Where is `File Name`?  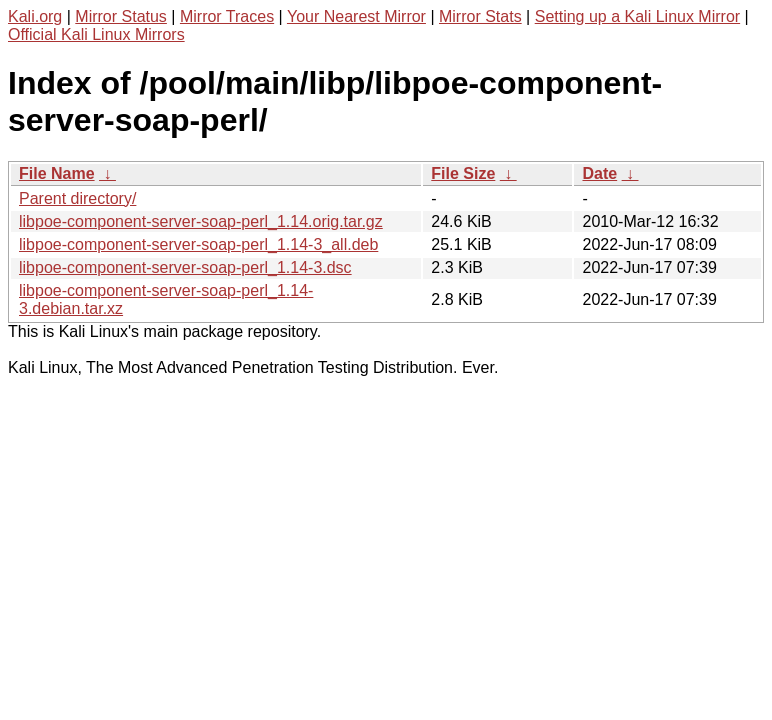 File Name is located at coordinates (57, 173).